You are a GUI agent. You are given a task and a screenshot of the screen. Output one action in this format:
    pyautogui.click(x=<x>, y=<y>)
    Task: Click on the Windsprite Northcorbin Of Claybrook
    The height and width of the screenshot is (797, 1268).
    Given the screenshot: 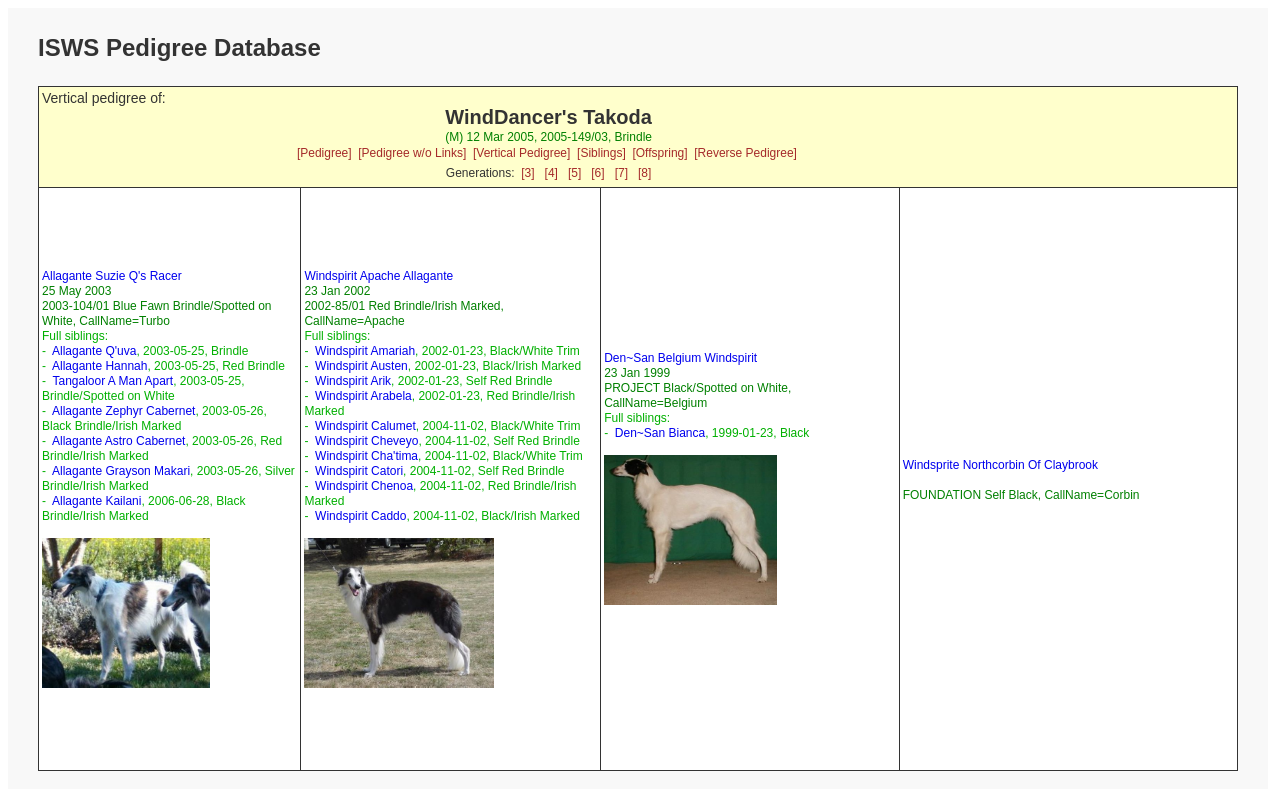 What is the action you would take?
    pyautogui.click(x=1000, y=465)
    